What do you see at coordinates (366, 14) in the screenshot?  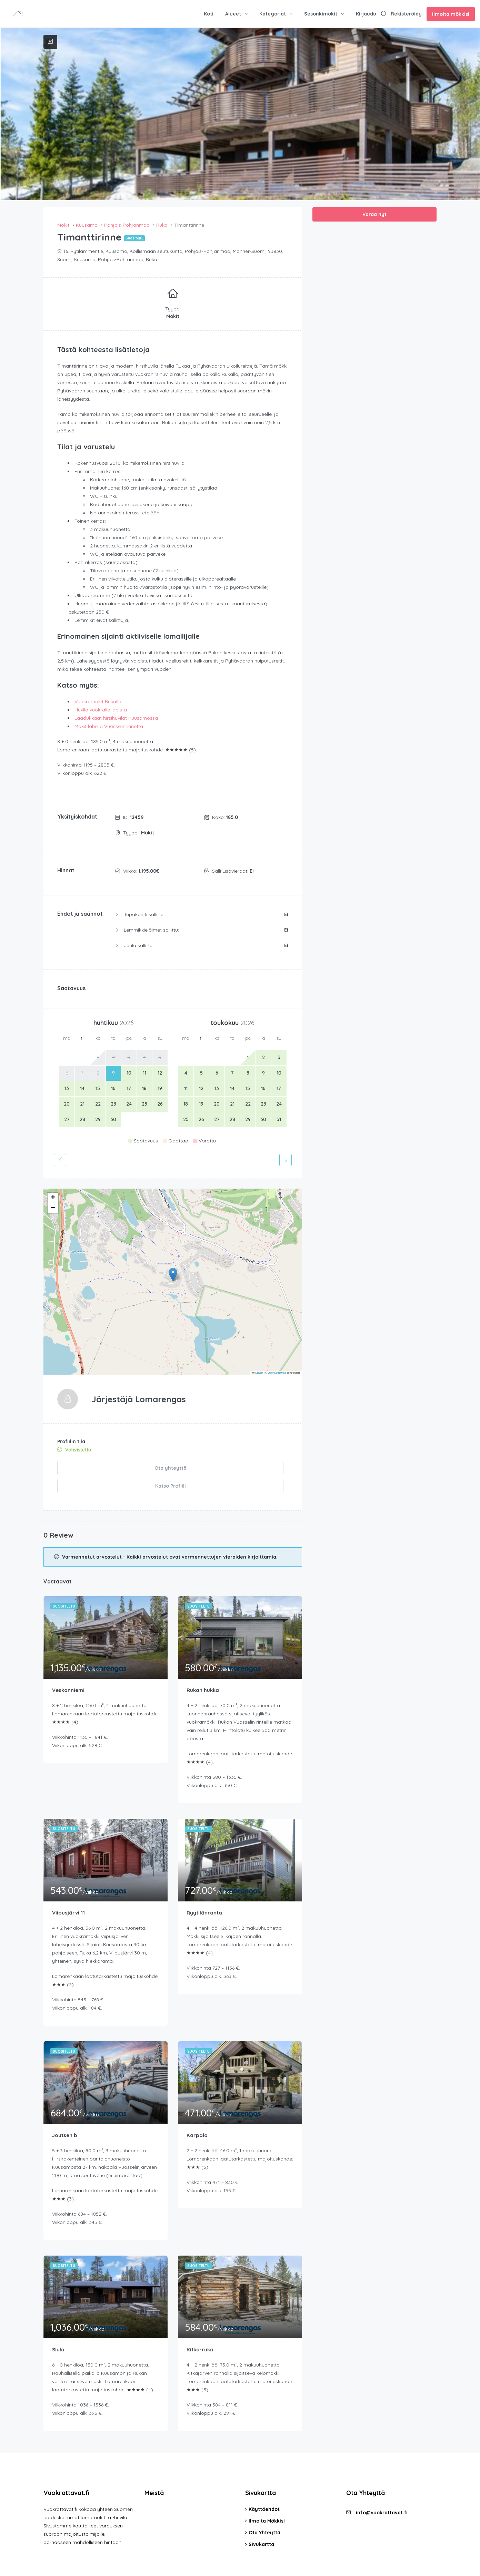 I see `Kirjaudu` at bounding box center [366, 14].